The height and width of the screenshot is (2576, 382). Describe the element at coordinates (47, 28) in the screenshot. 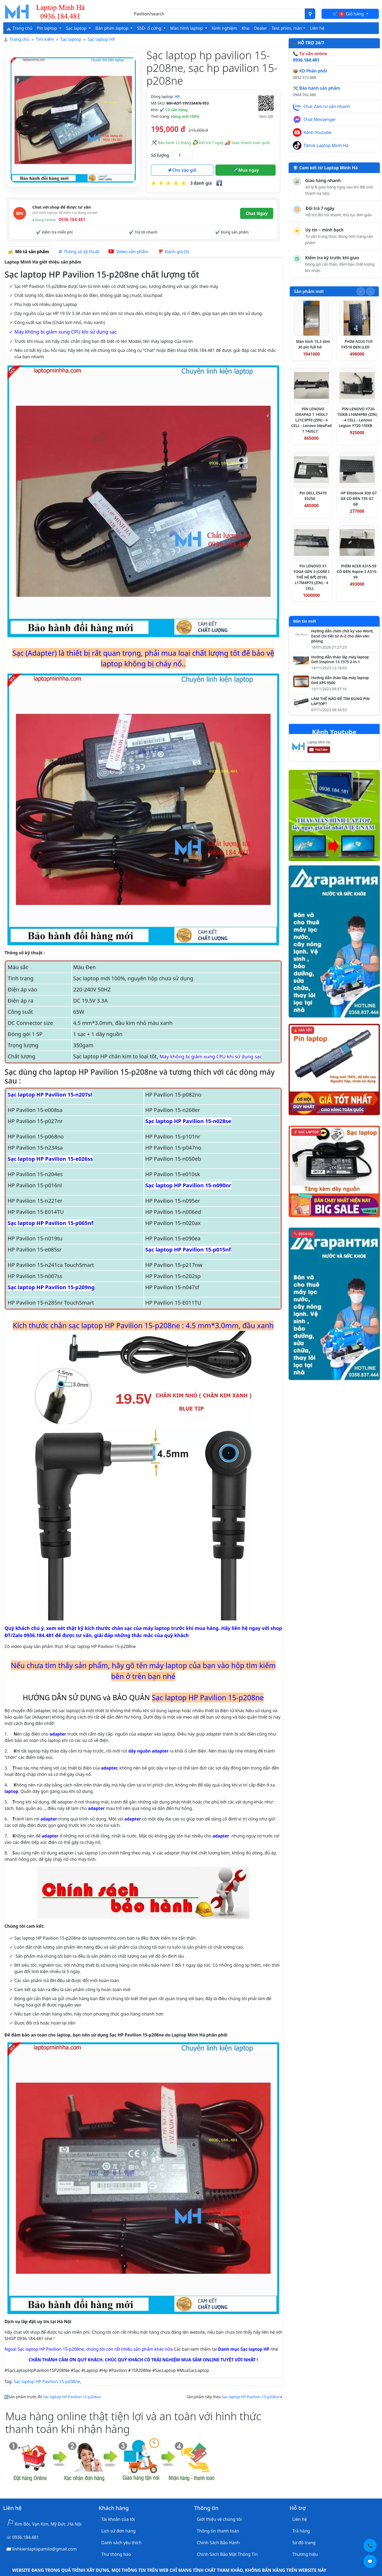

I see `Pin laptop [button]` at that location.